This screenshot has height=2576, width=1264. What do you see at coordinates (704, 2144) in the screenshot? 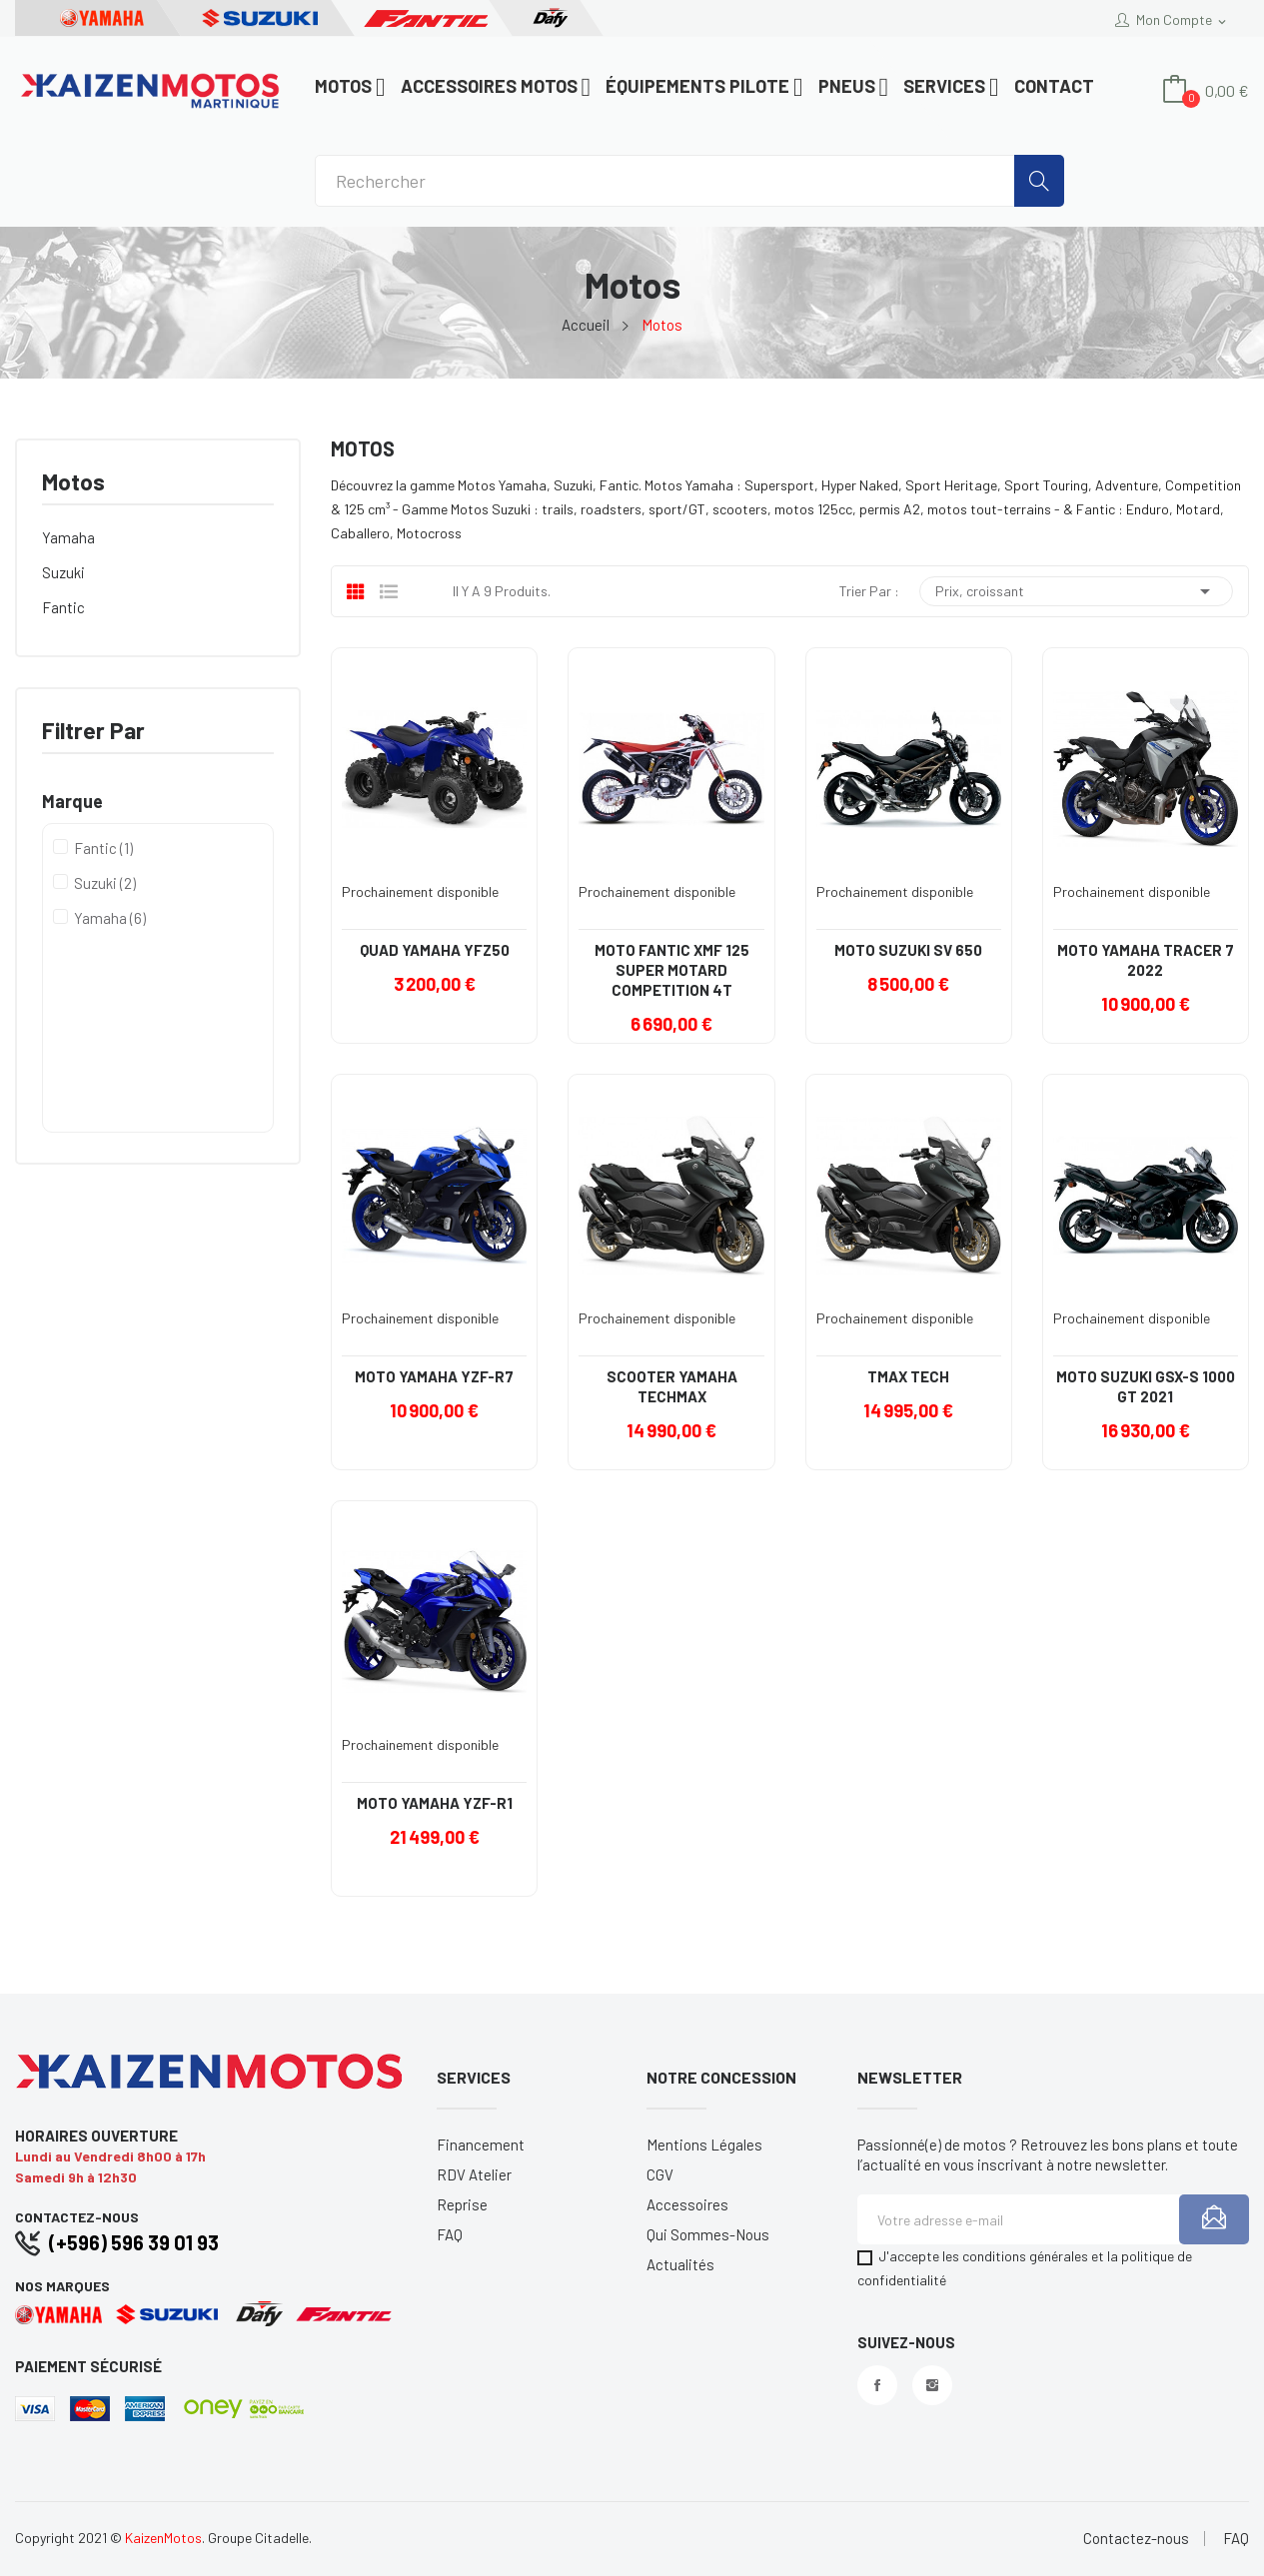
I see `Mentions légales` at bounding box center [704, 2144].